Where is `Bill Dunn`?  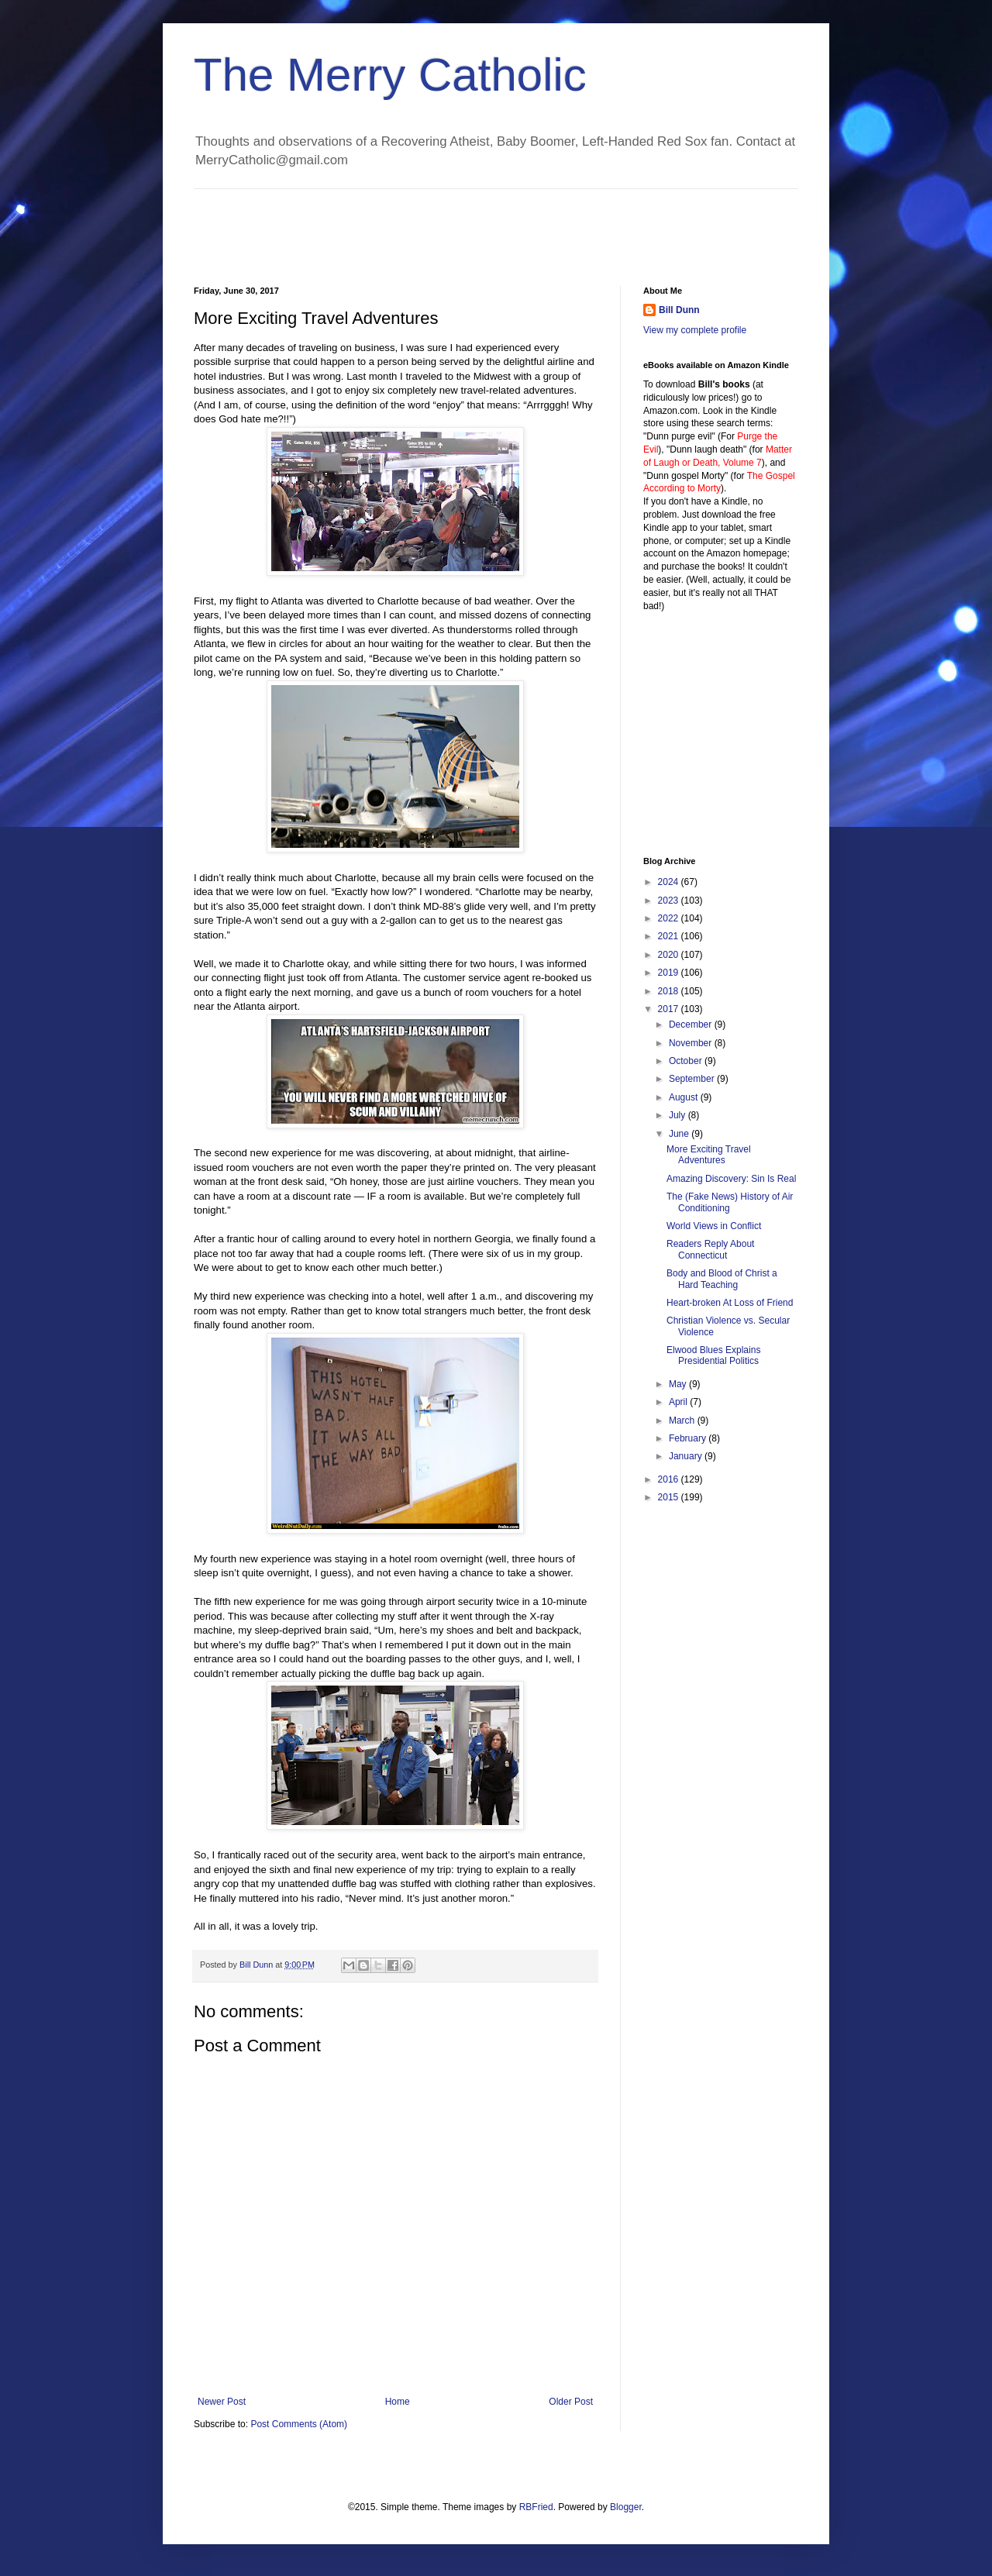 Bill Dunn is located at coordinates (679, 310).